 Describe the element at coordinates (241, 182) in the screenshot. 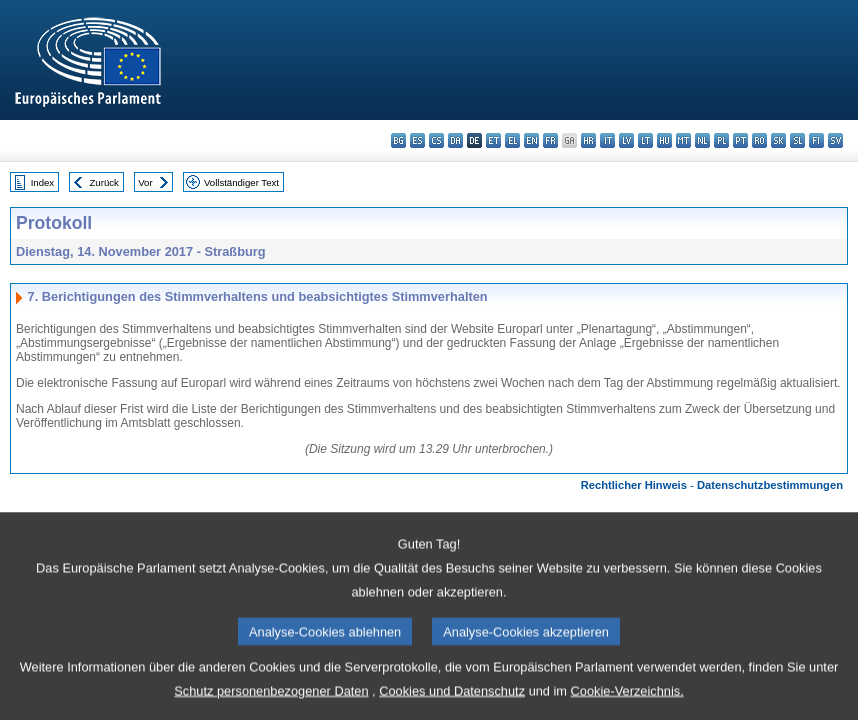

I see `Vollständiger Text` at that location.